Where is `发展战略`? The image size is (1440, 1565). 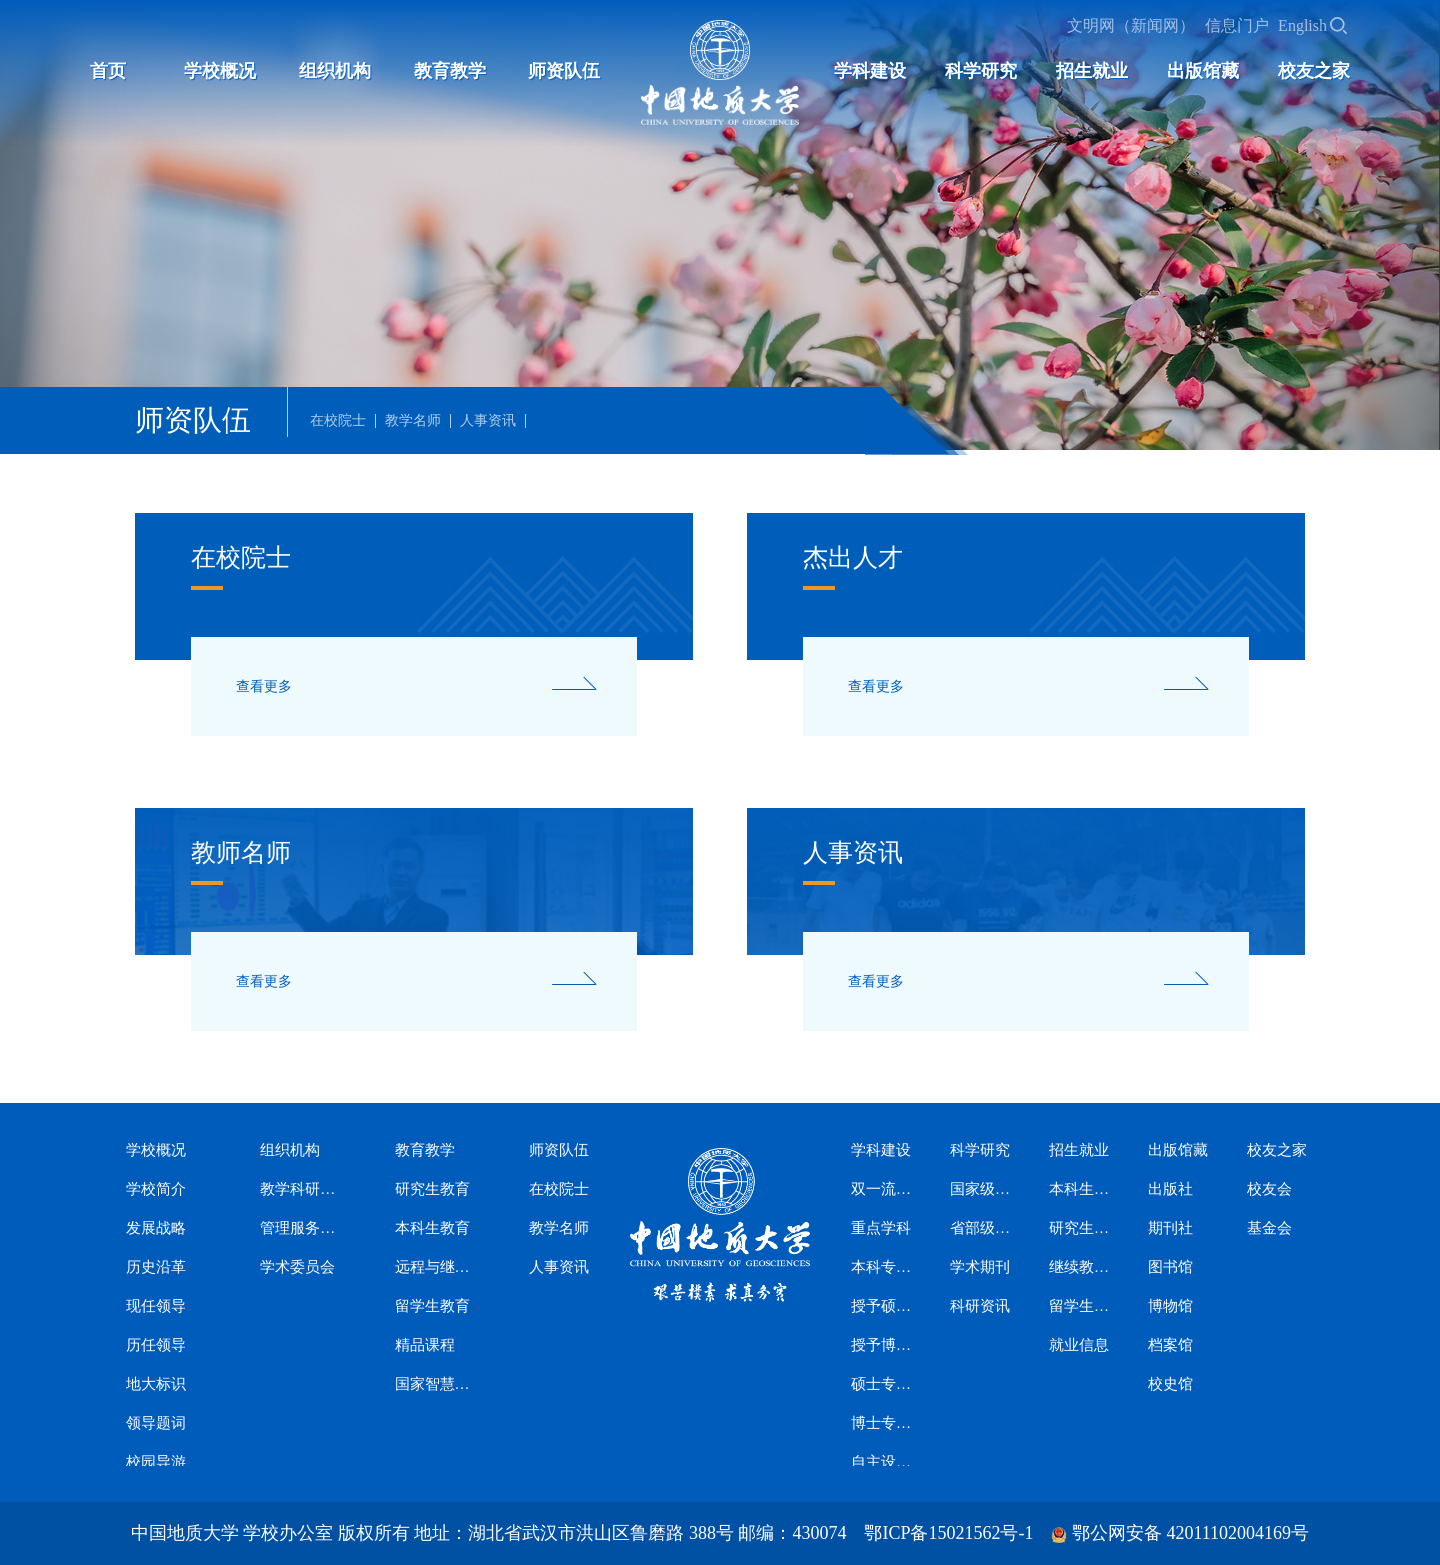
发展战略 is located at coordinates (156, 1228).